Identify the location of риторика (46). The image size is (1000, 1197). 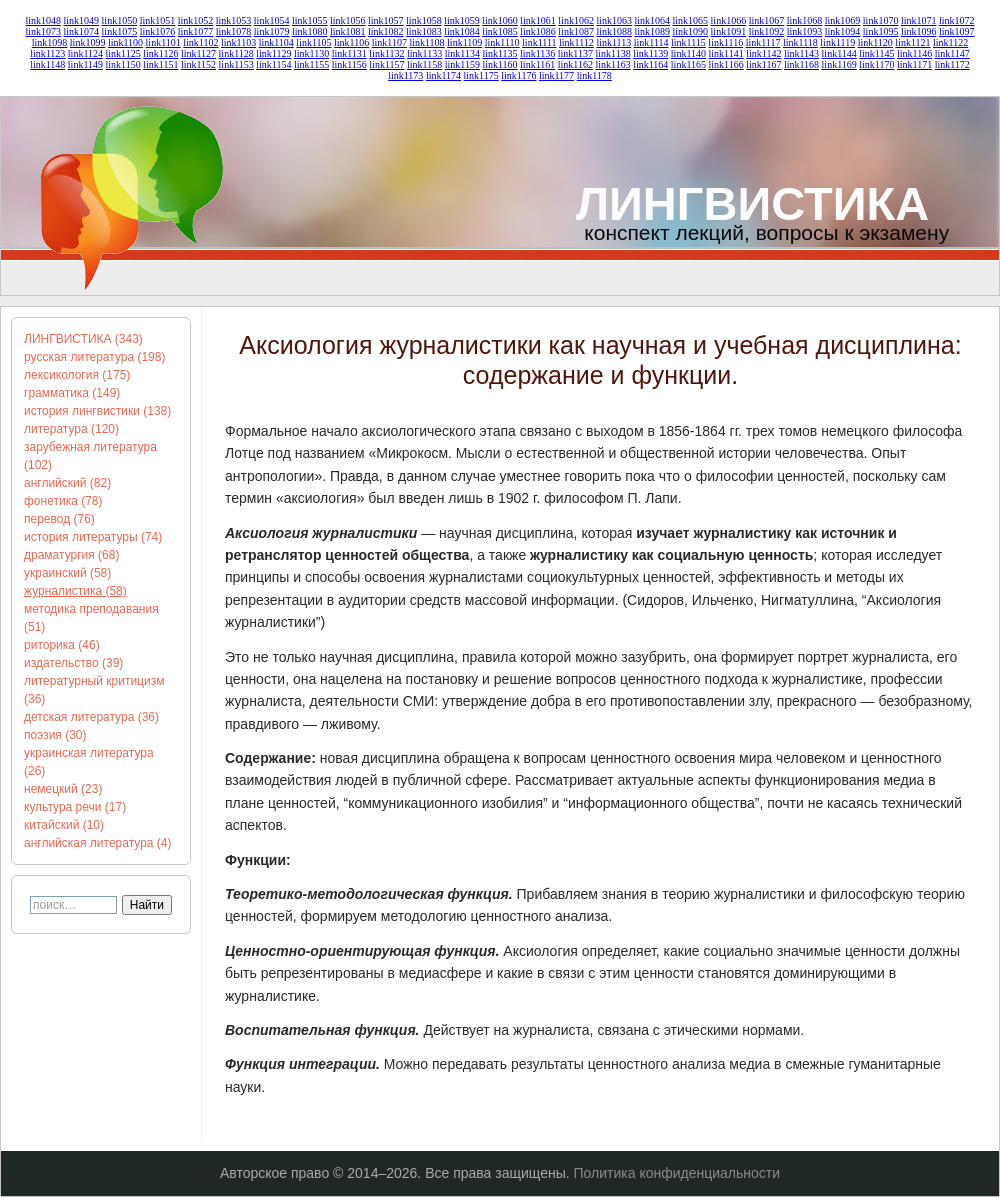
(62, 645).